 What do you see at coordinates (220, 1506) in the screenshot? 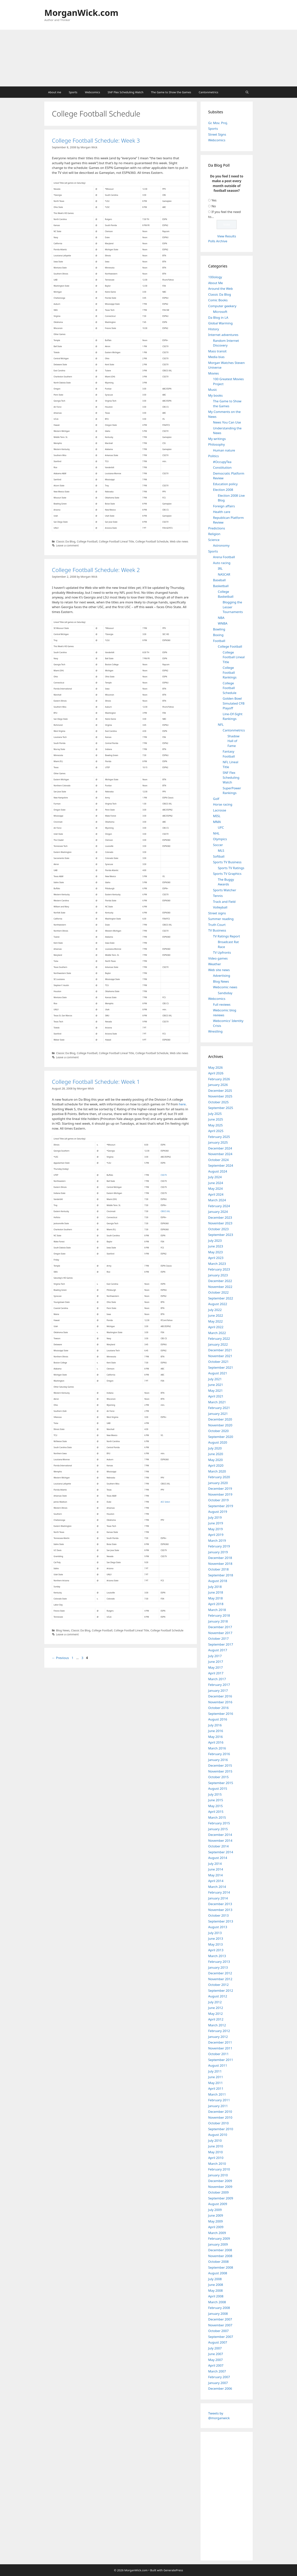
I see `September 2019` at bounding box center [220, 1506].